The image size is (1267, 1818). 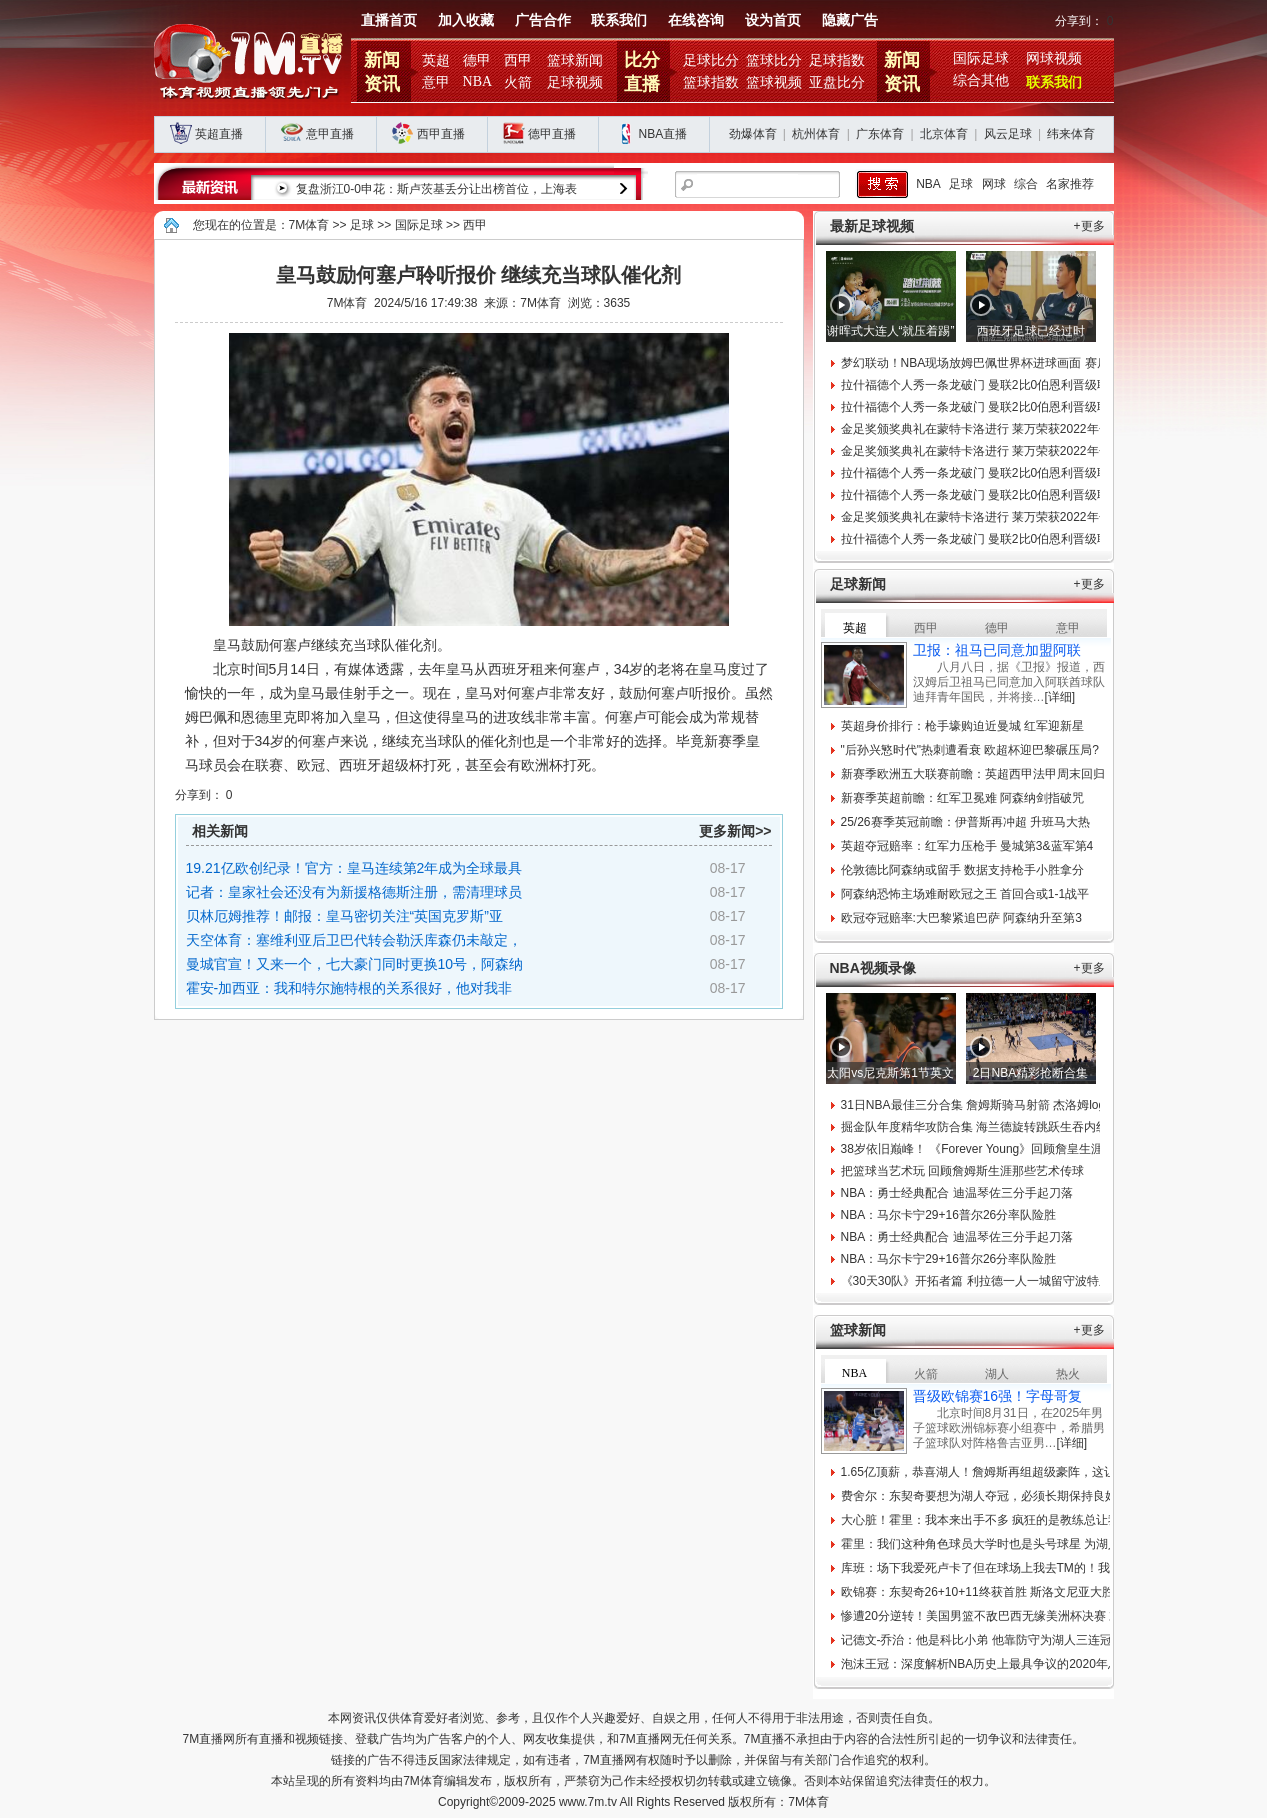 I want to click on 网球视频, so click(x=1054, y=58).